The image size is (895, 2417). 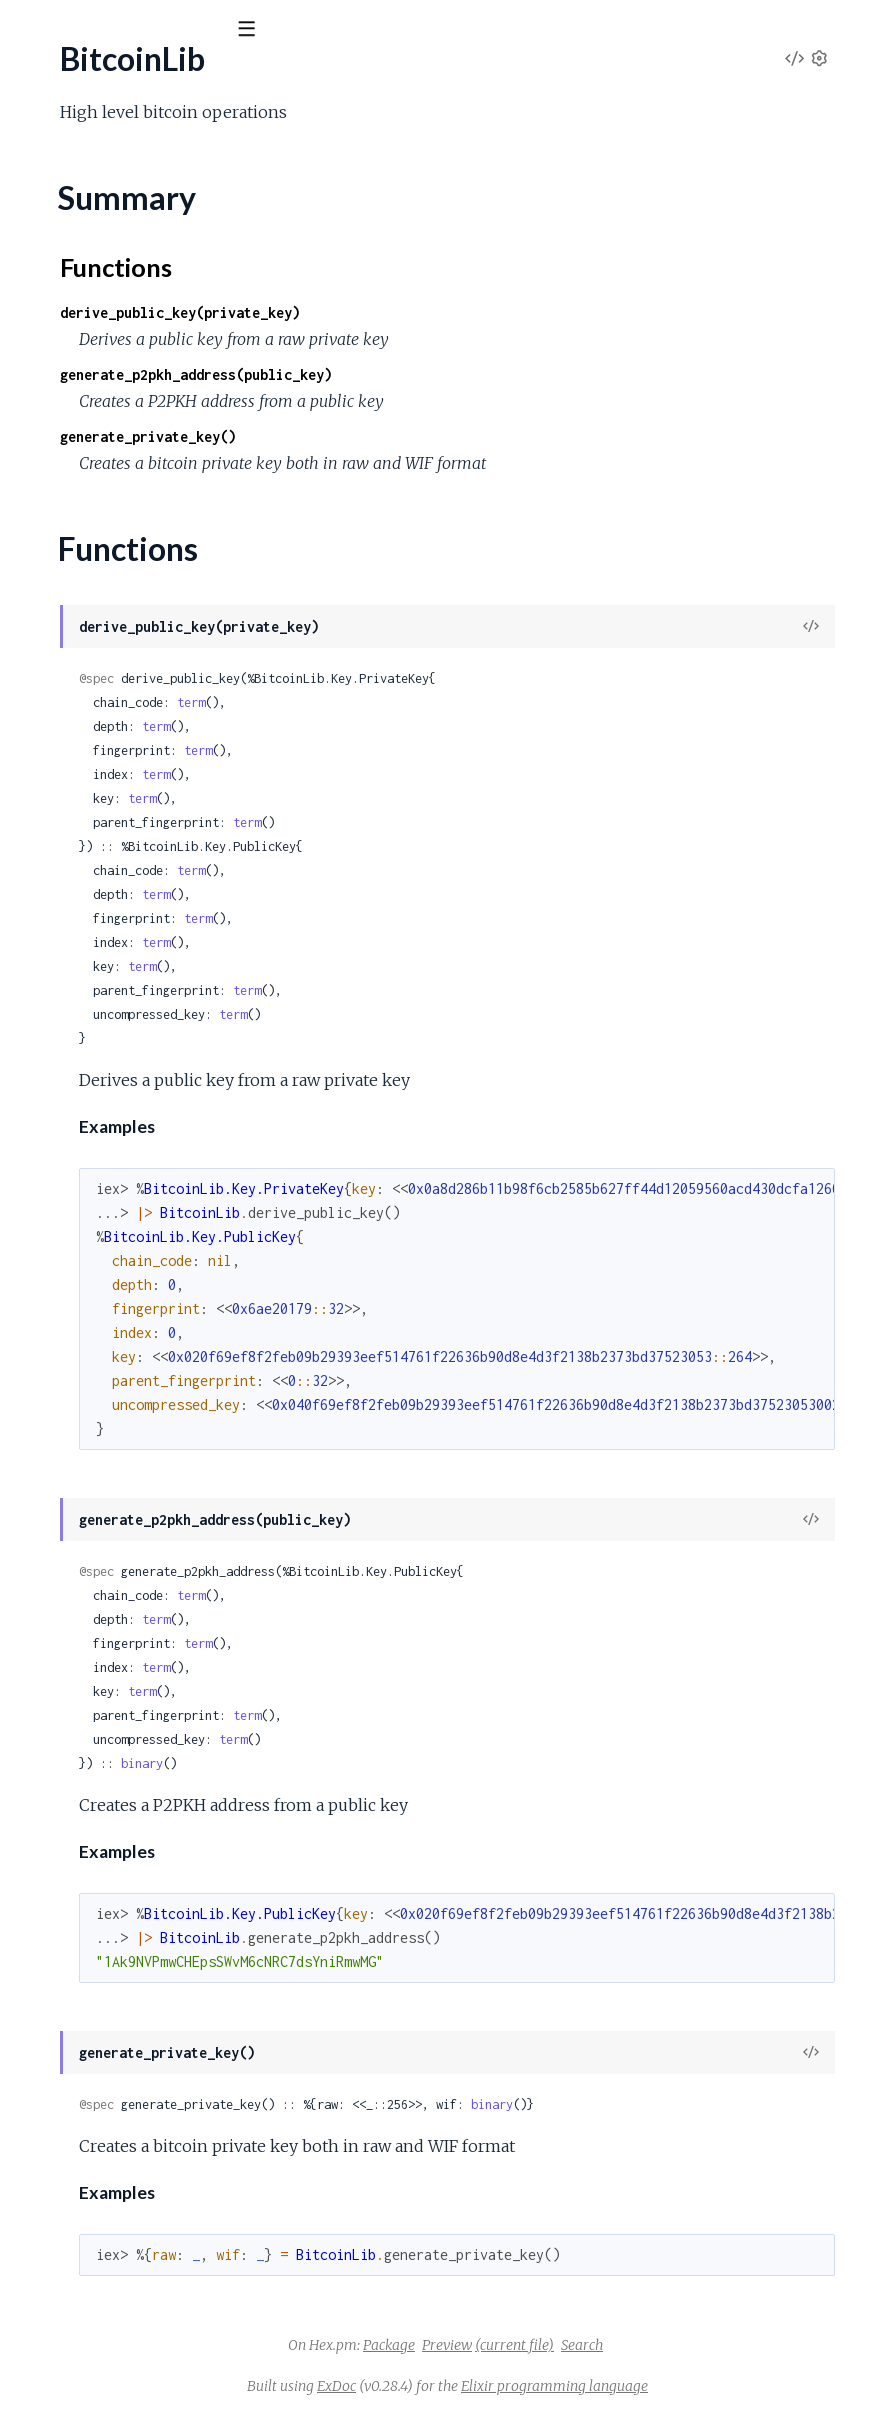 I want to click on BitcoinLib.Crypto, so click(x=75, y=429).